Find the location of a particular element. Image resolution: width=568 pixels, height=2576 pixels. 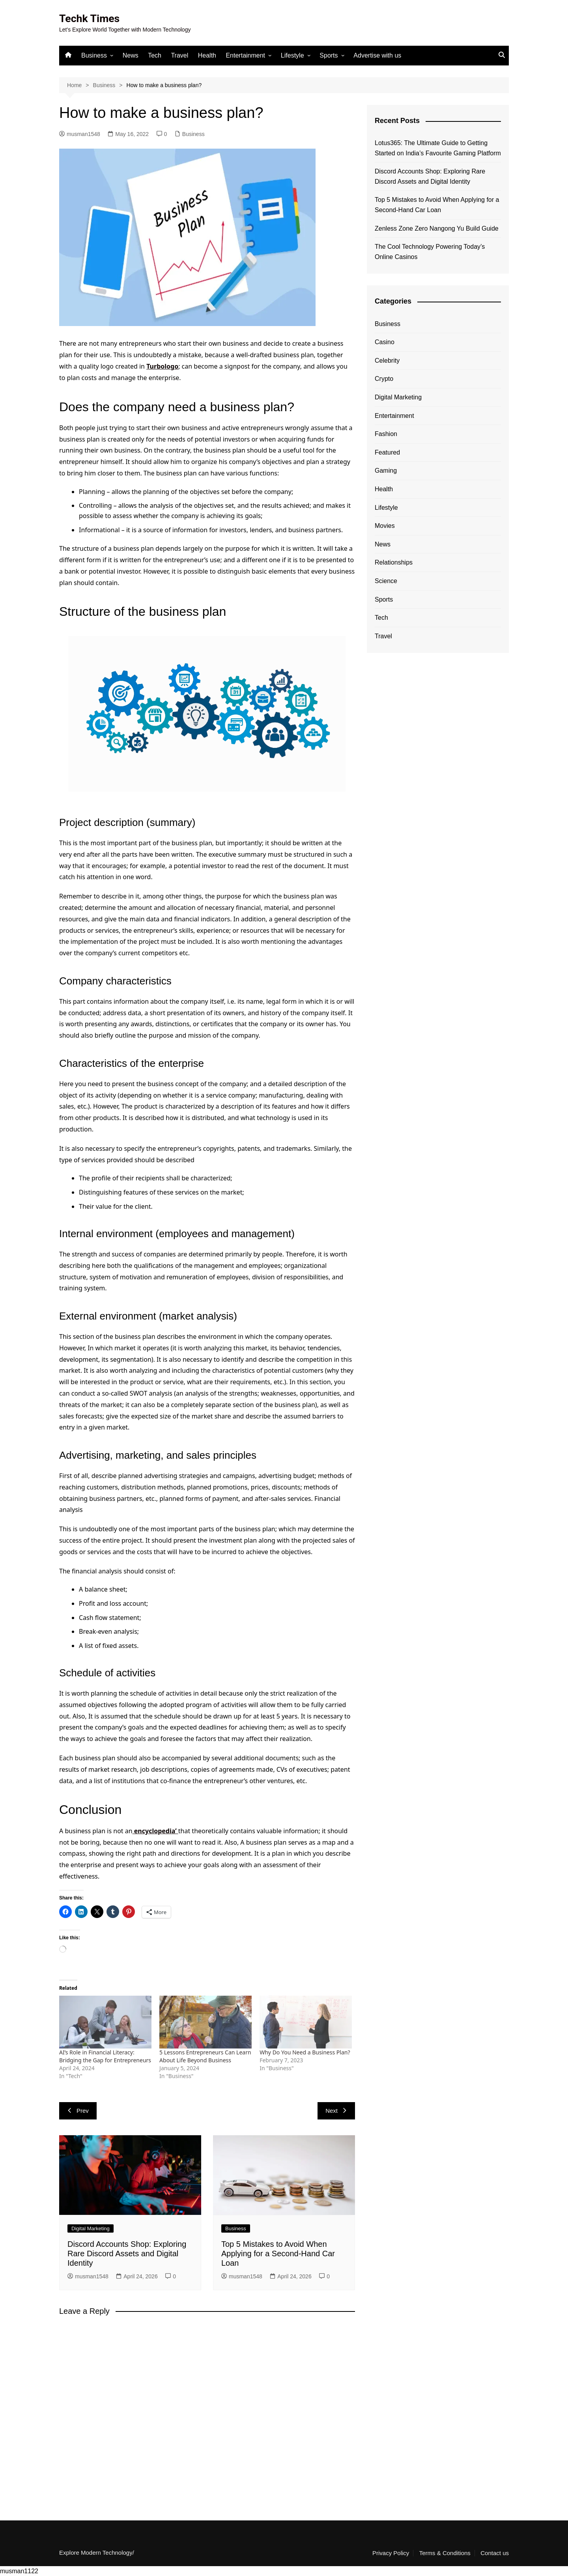

Lifestyle is located at coordinates (292, 55).